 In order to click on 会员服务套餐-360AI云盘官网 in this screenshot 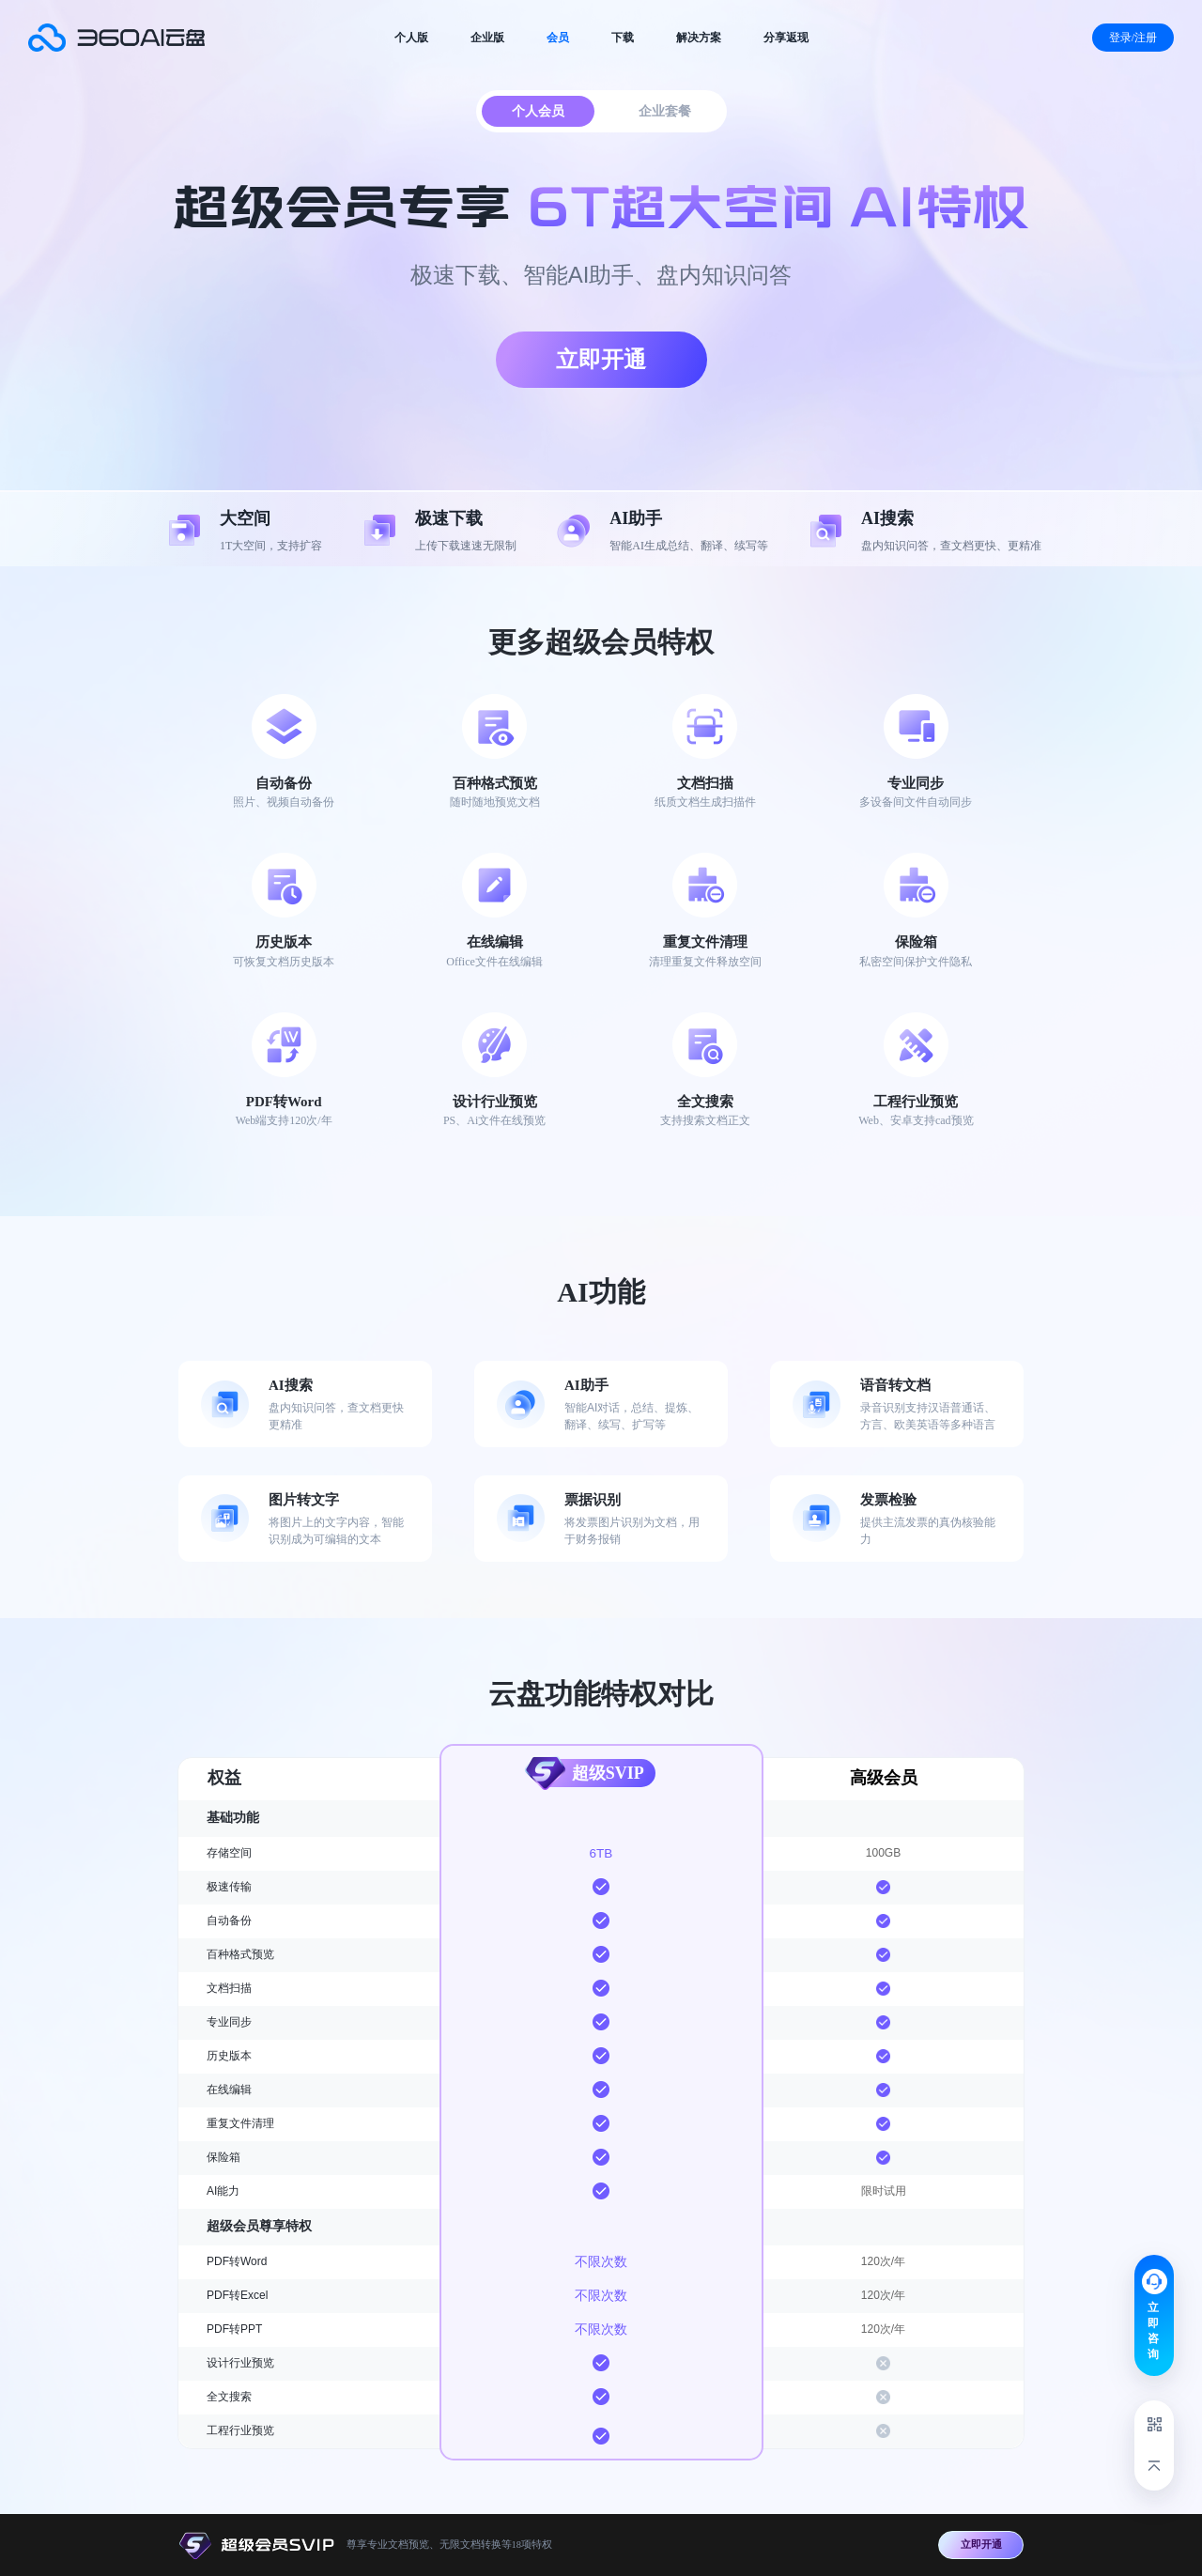, I will do `click(116, 37)`.